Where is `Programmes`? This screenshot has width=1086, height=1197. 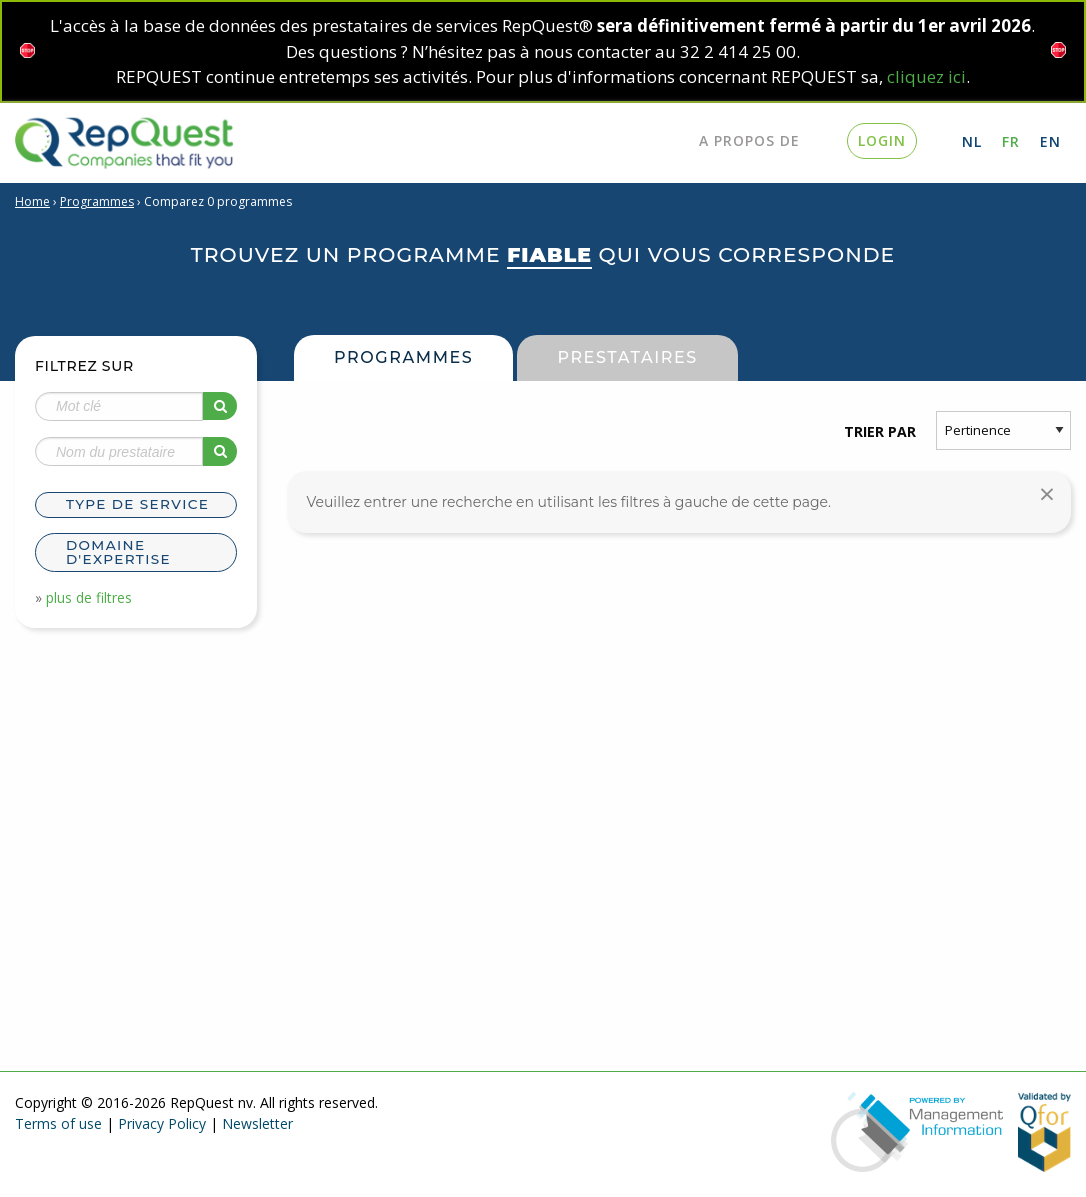
Programmes is located at coordinates (97, 201).